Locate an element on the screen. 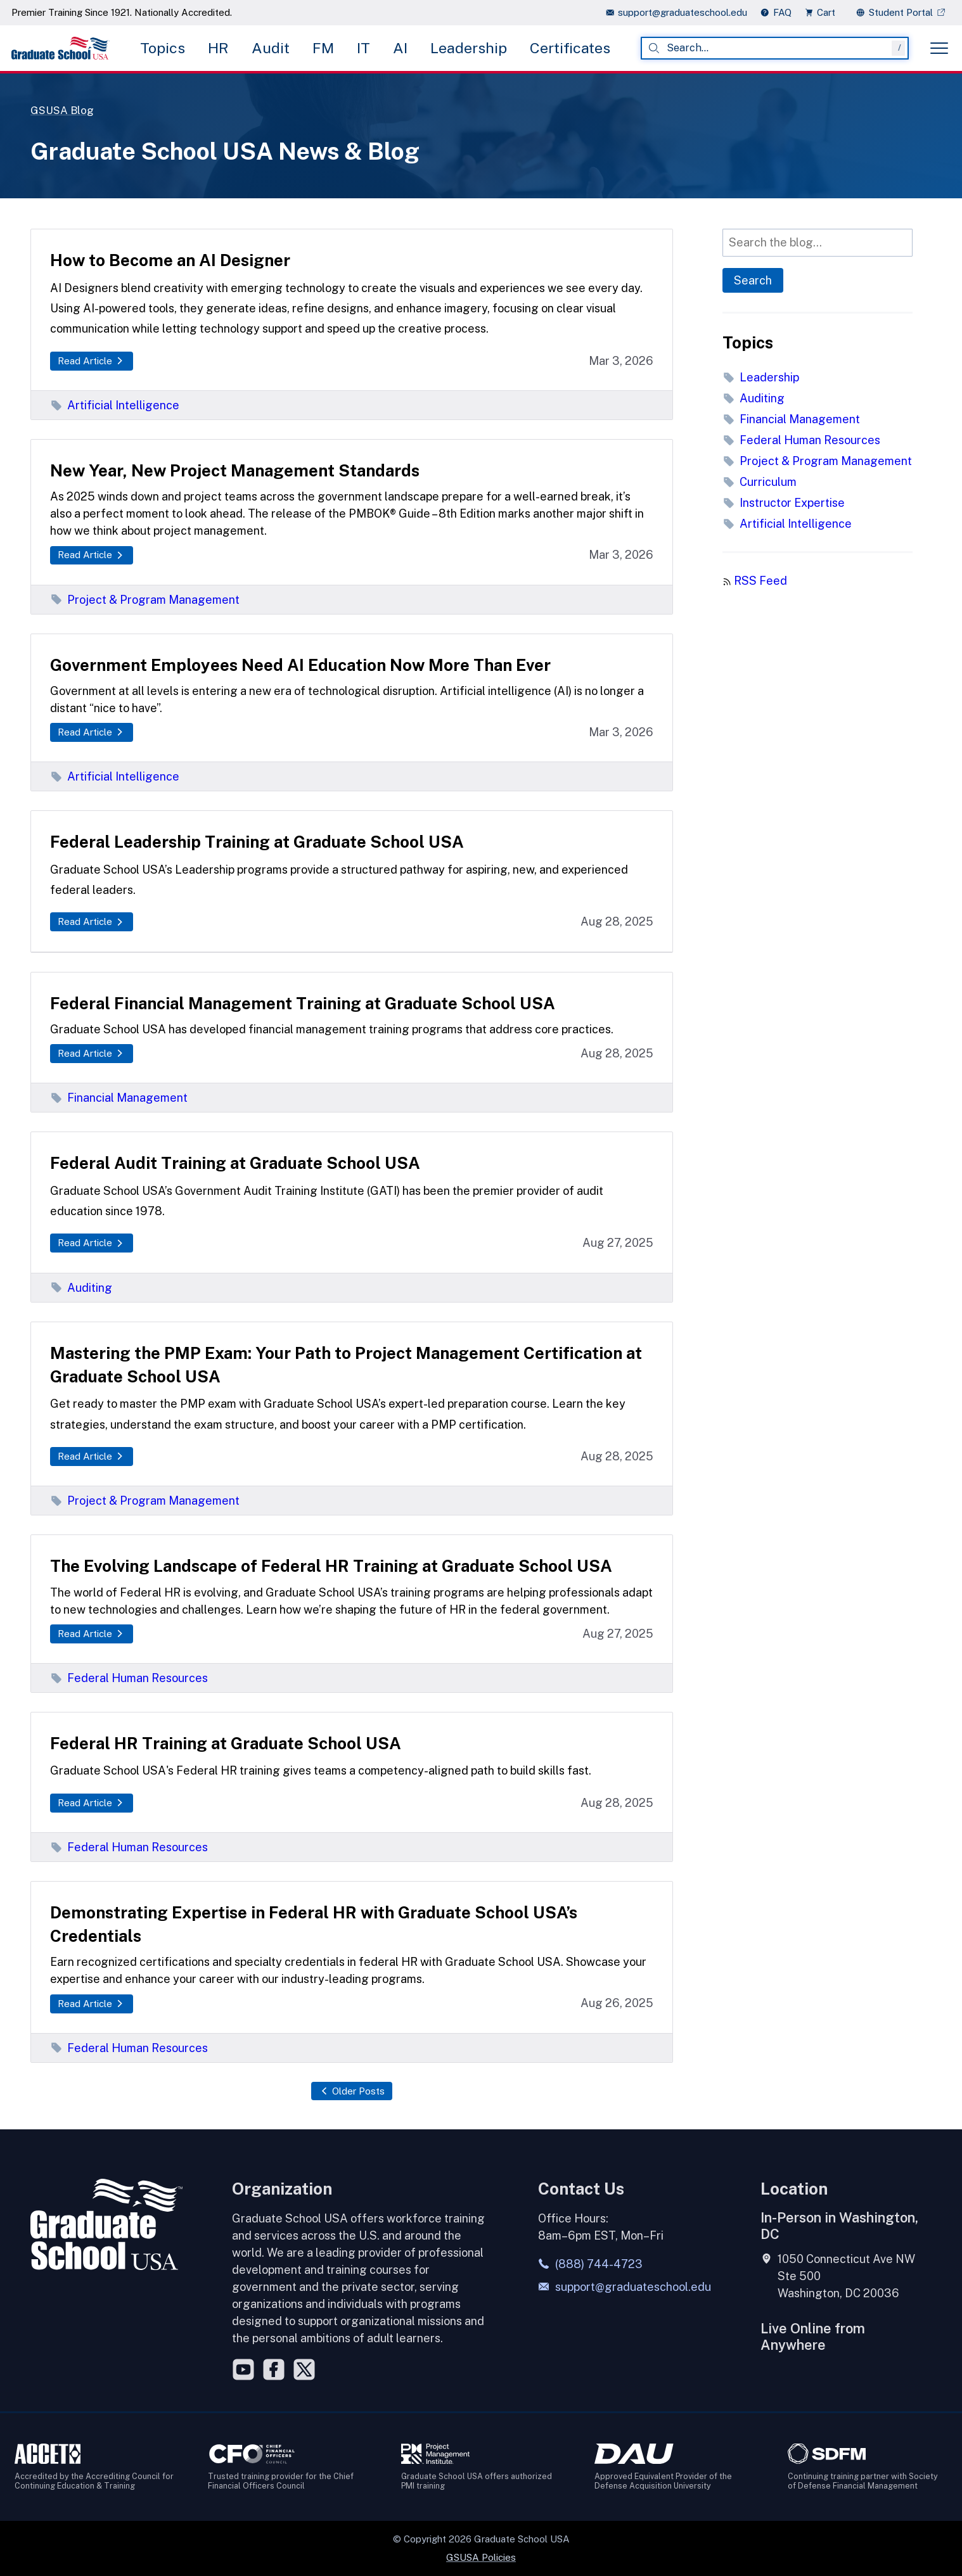 This screenshot has height=2576, width=962. Federal HR Training at Graduate School USA is located at coordinates (225, 1743).